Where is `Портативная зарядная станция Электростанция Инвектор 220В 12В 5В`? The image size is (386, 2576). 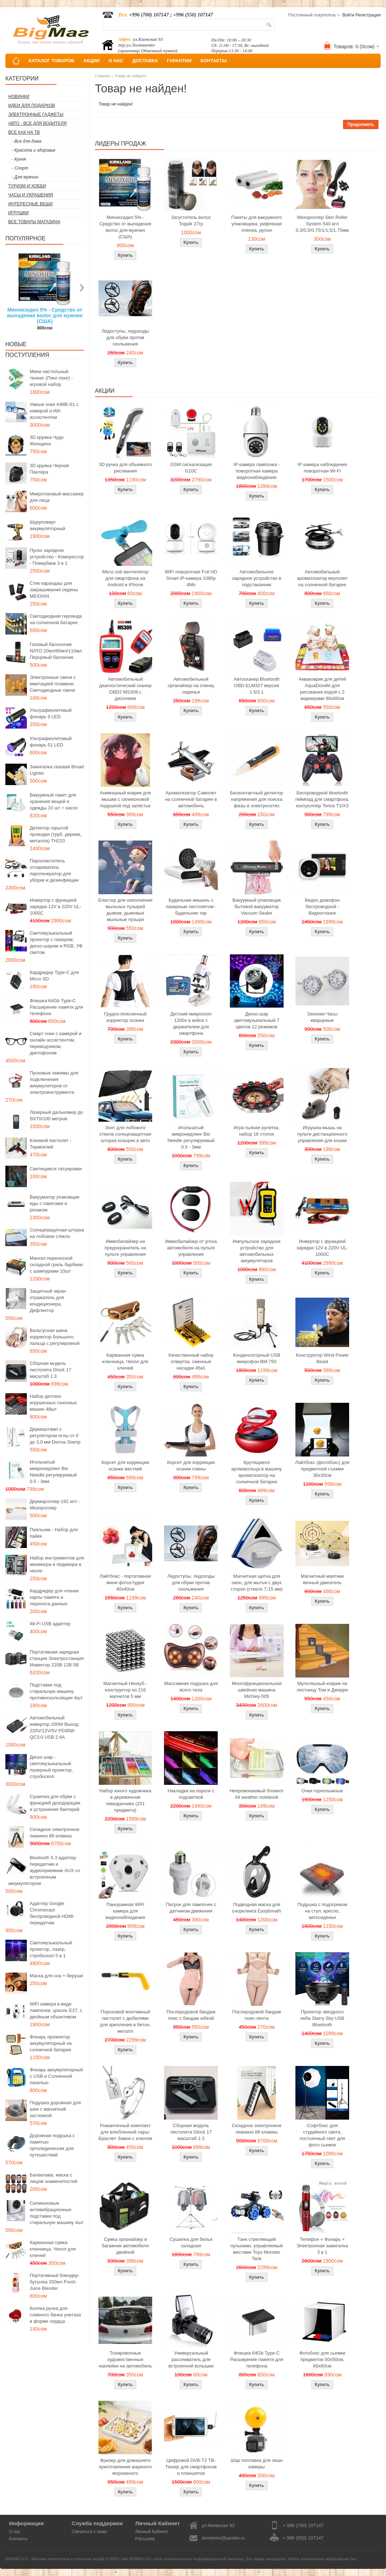 Портативная зарядная станция Электростанция Инвектор 220В 12В 5В is located at coordinates (57, 1658).